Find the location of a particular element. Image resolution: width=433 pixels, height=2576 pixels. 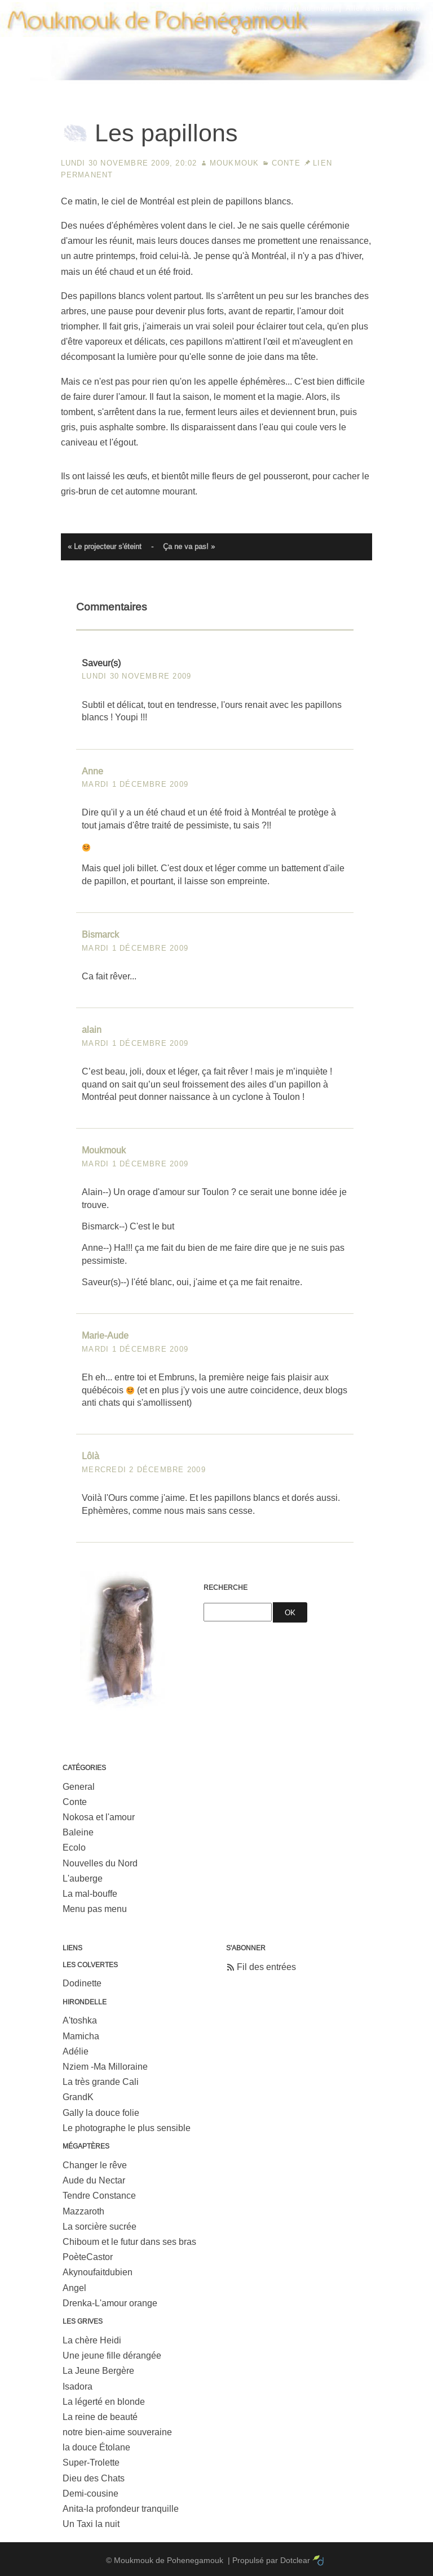

« Le projecteur s'éteint is located at coordinates (105, 546).